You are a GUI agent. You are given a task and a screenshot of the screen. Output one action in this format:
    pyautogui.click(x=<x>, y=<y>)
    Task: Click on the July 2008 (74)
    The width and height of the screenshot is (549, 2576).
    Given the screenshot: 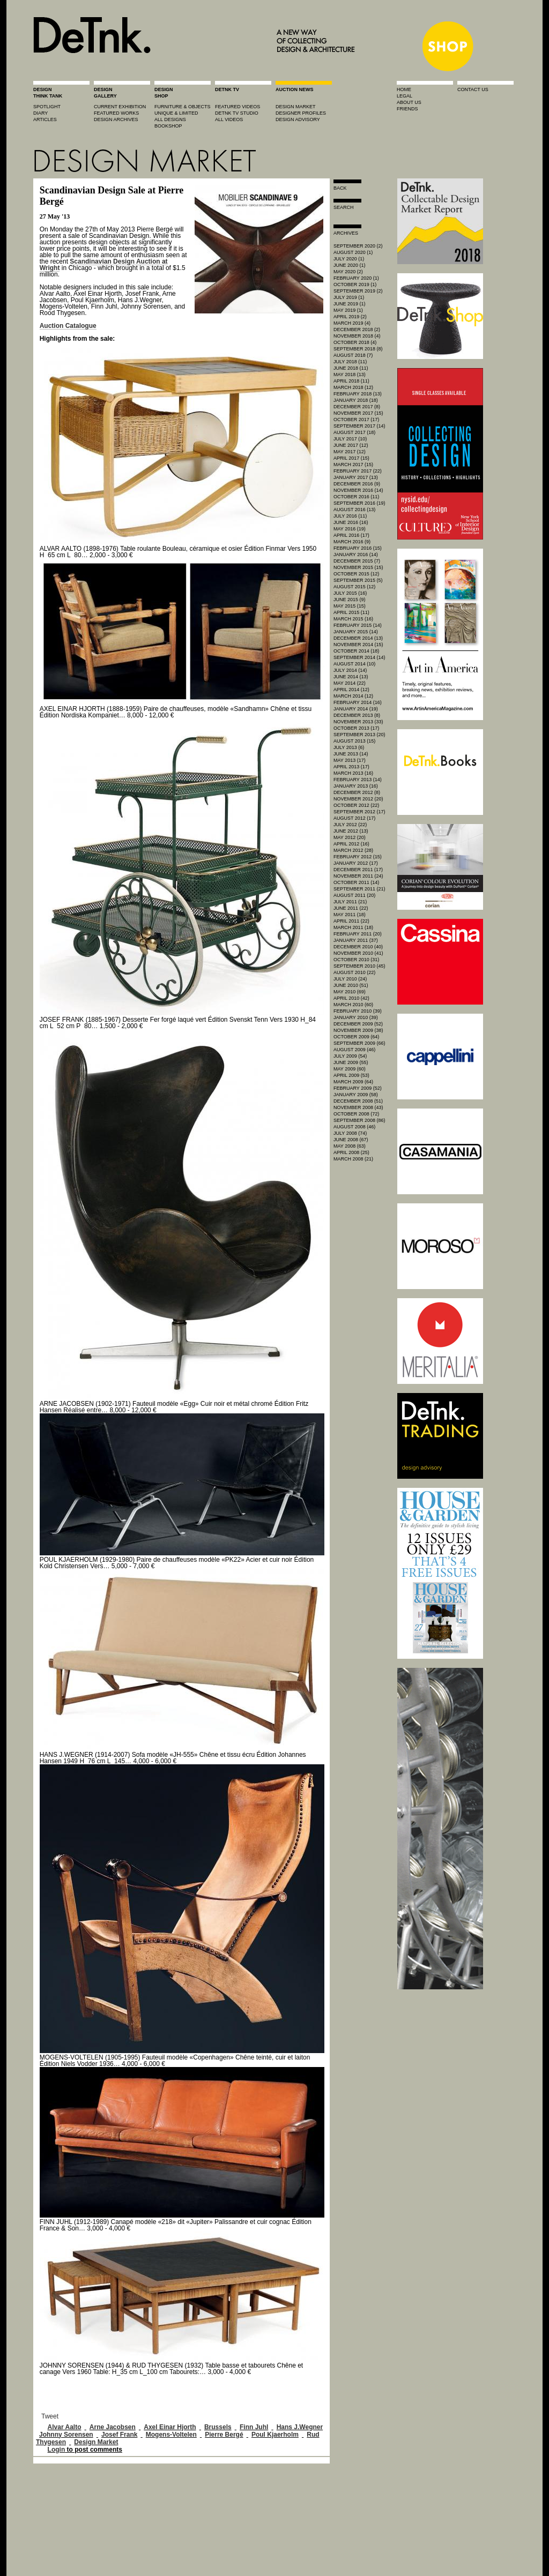 What is the action you would take?
    pyautogui.click(x=350, y=1133)
    